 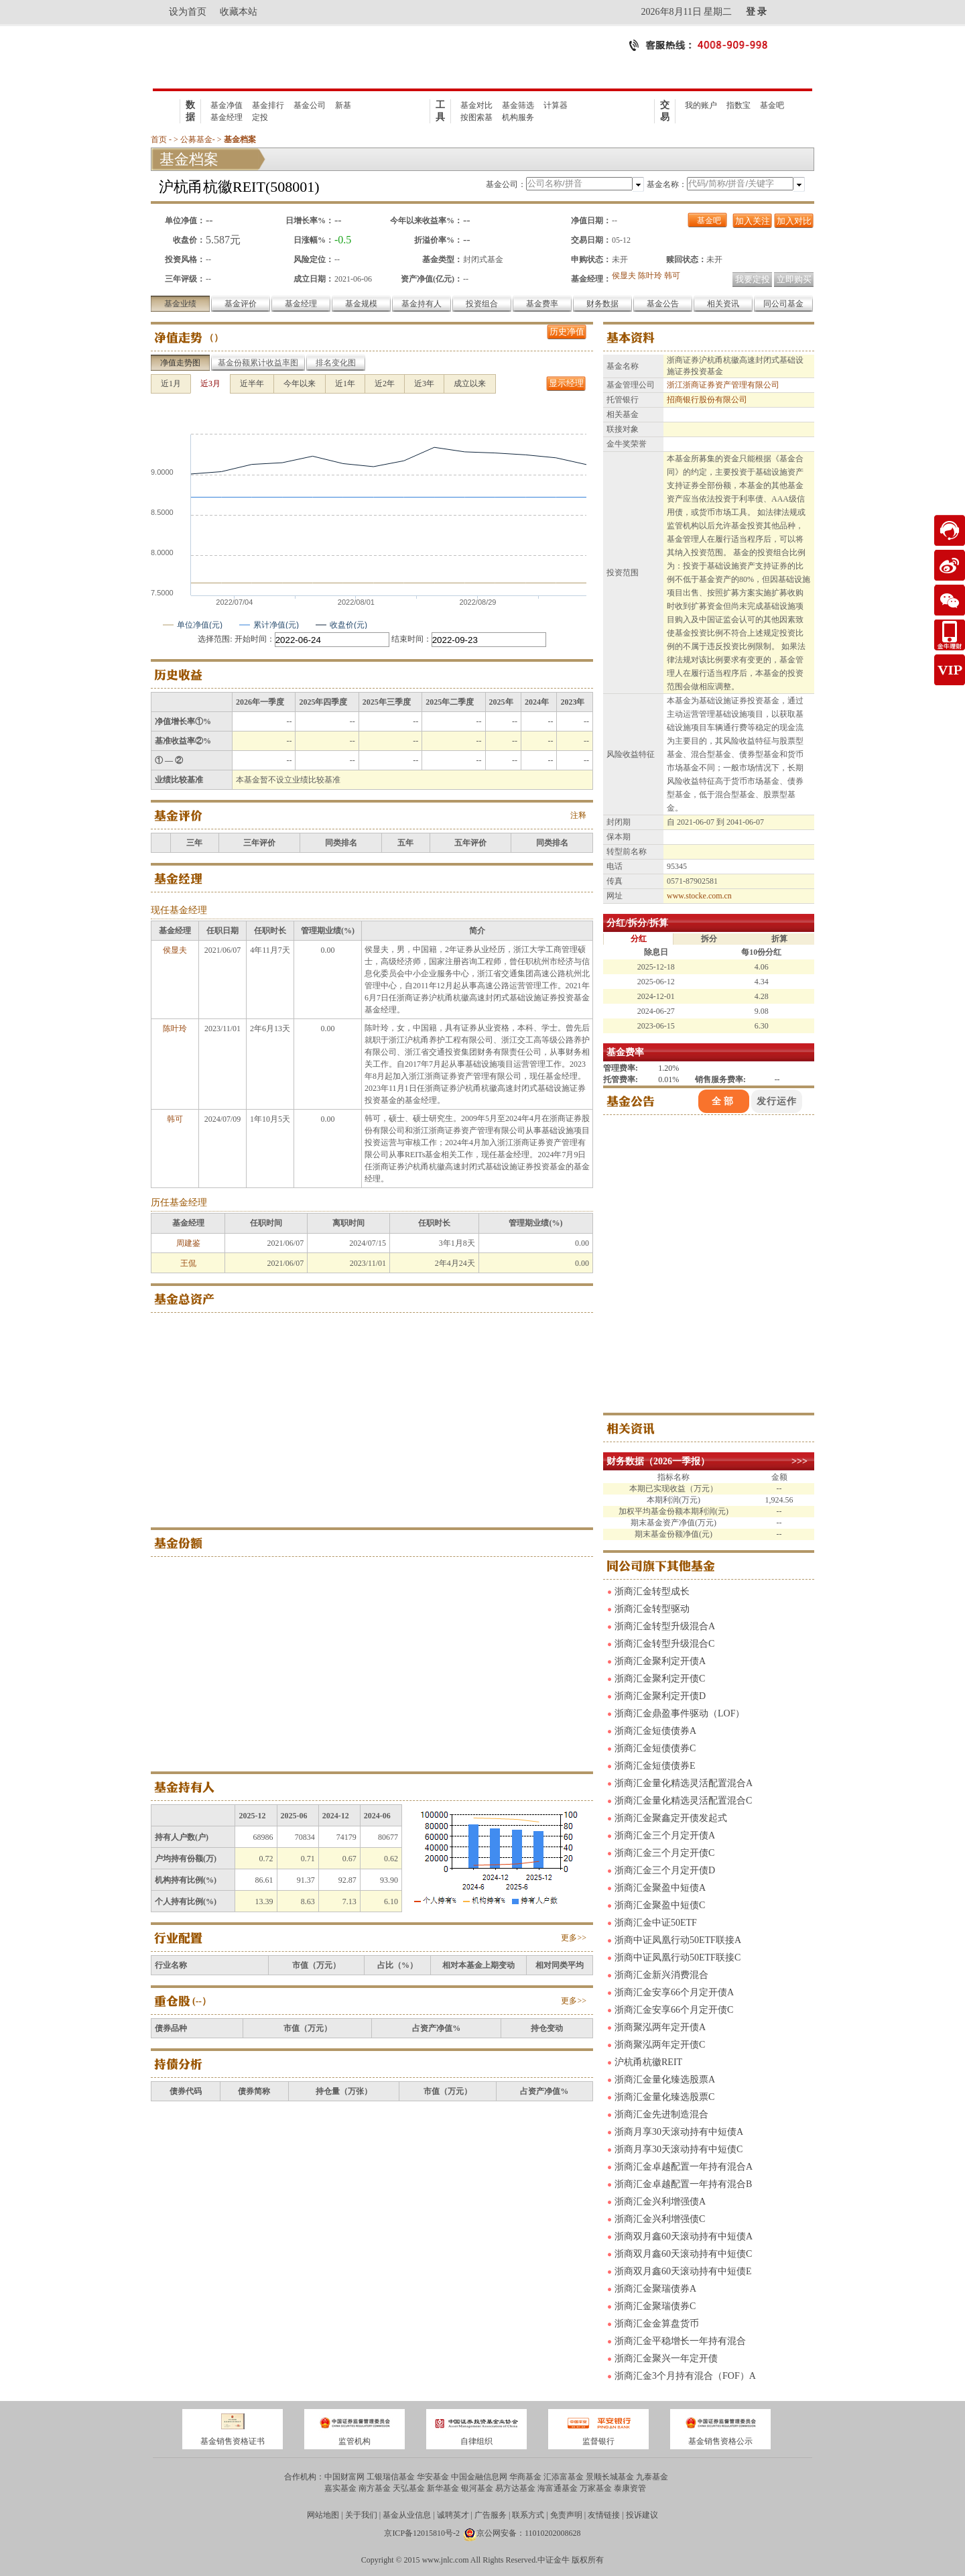 What do you see at coordinates (660, 2219) in the screenshot?
I see `浙商汇金兴利增强债C` at bounding box center [660, 2219].